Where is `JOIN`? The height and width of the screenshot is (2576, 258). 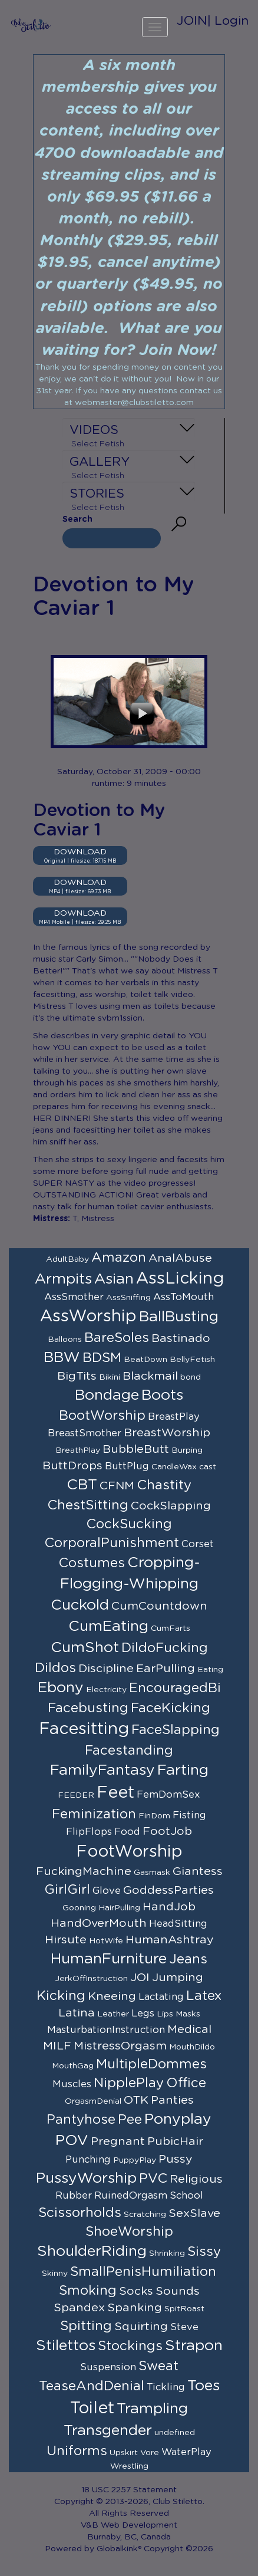 JOIN is located at coordinates (192, 21).